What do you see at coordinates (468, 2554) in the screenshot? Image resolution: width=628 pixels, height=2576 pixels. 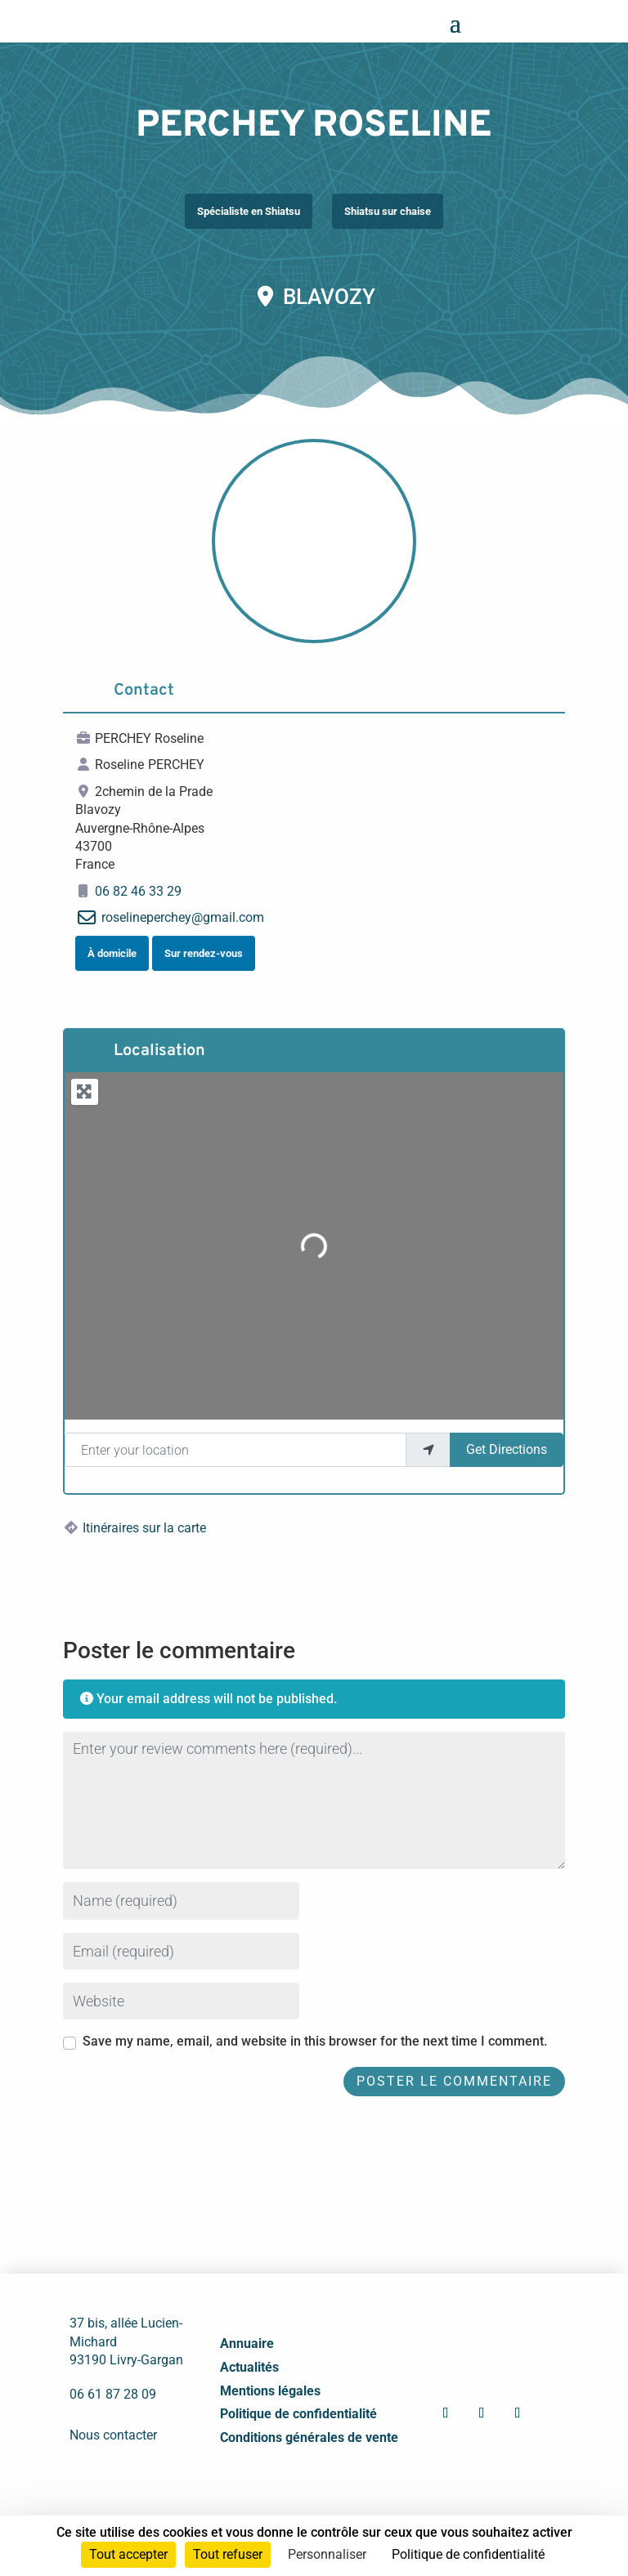 I see `Politique de confidentialité [link]` at bounding box center [468, 2554].